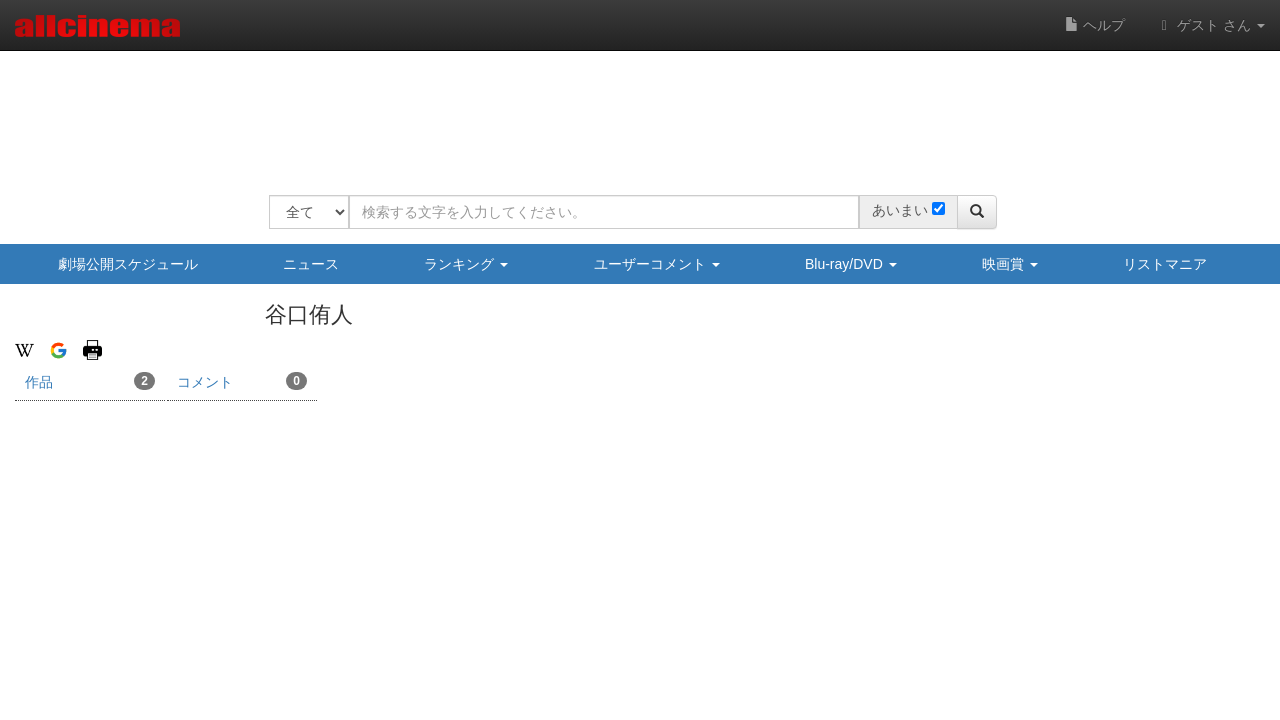  What do you see at coordinates (466, 264) in the screenshot?
I see `ランキング` at bounding box center [466, 264].